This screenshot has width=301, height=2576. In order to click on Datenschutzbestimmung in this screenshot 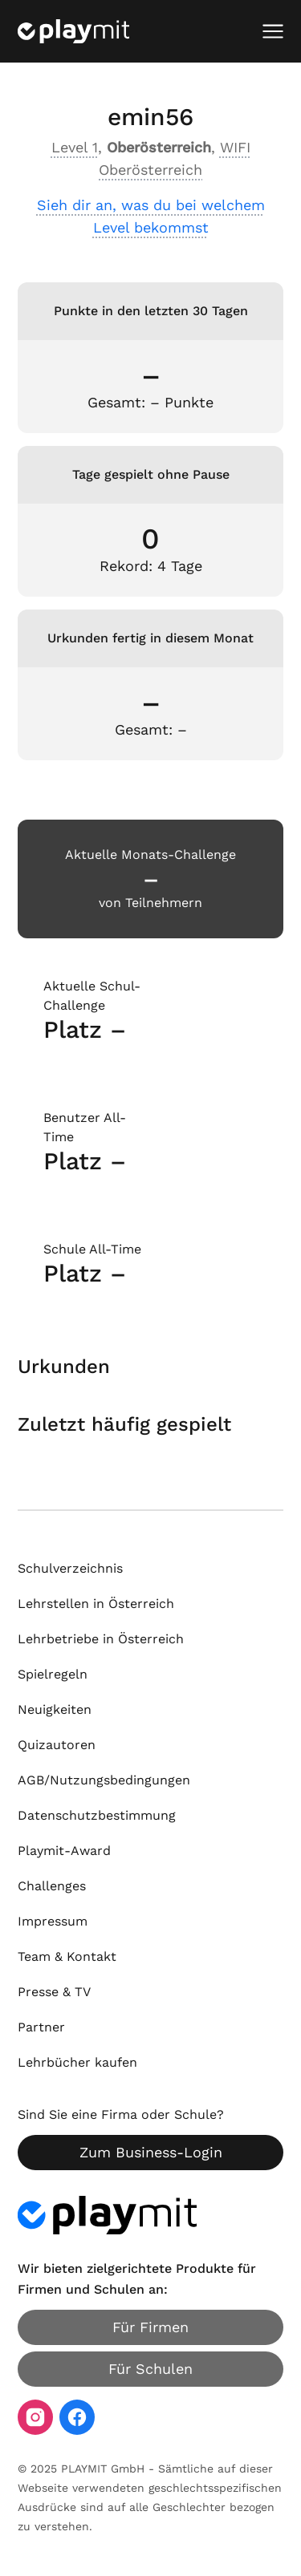, I will do `click(97, 1815)`.